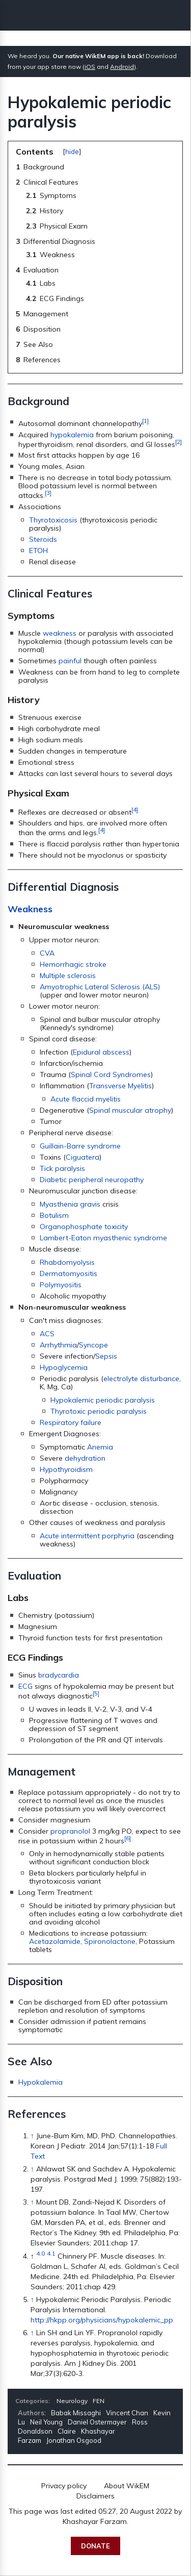  What do you see at coordinates (96, 1693) in the screenshot?
I see `[5]` at bounding box center [96, 1693].